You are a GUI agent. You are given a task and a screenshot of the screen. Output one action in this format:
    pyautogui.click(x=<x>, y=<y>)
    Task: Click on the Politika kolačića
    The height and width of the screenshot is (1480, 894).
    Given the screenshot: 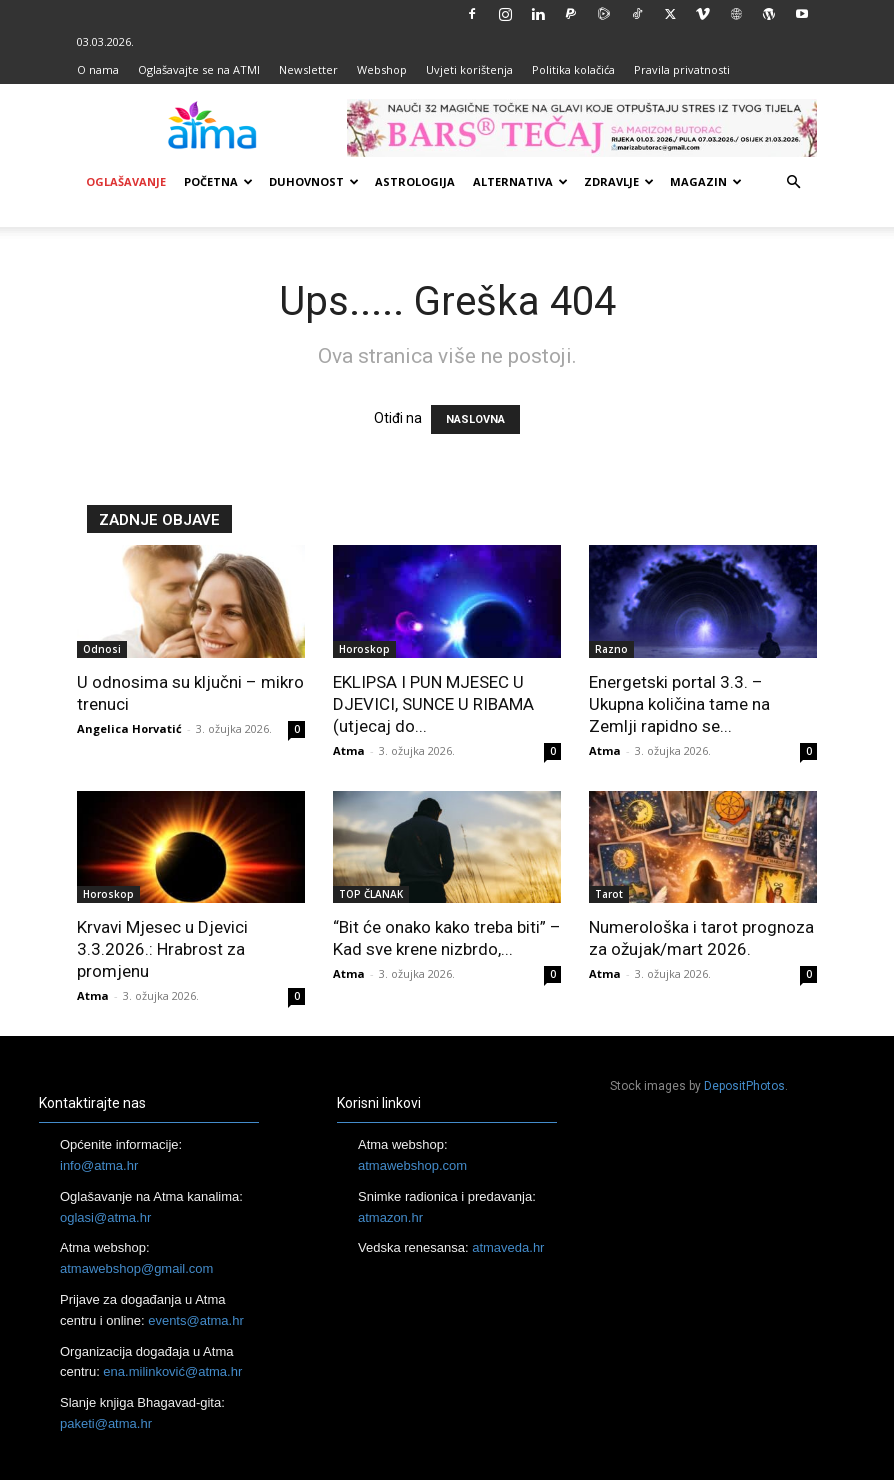 What is the action you would take?
    pyautogui.click(x=573, y=69)
    